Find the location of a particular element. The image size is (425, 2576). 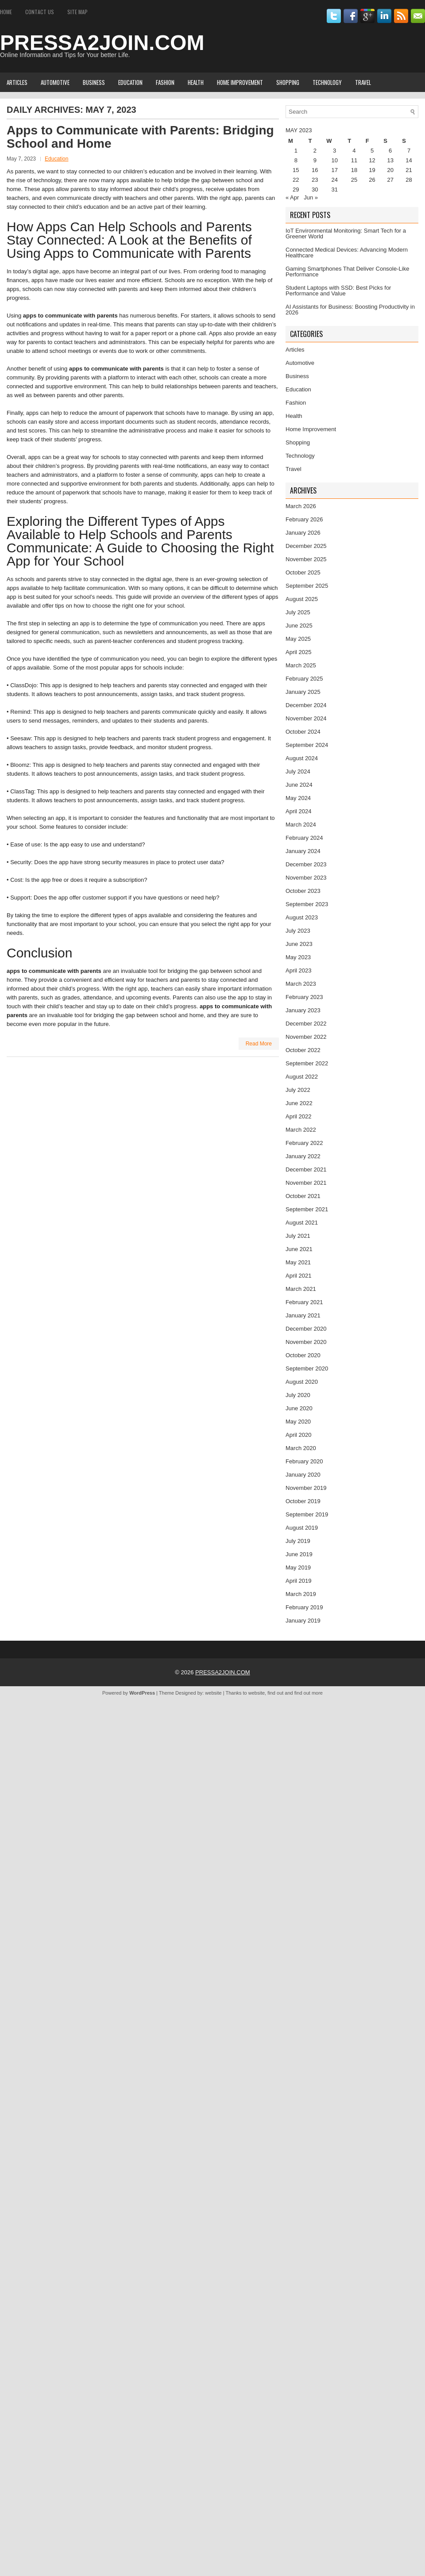

April 2024 is located at coordinates (299, 811).